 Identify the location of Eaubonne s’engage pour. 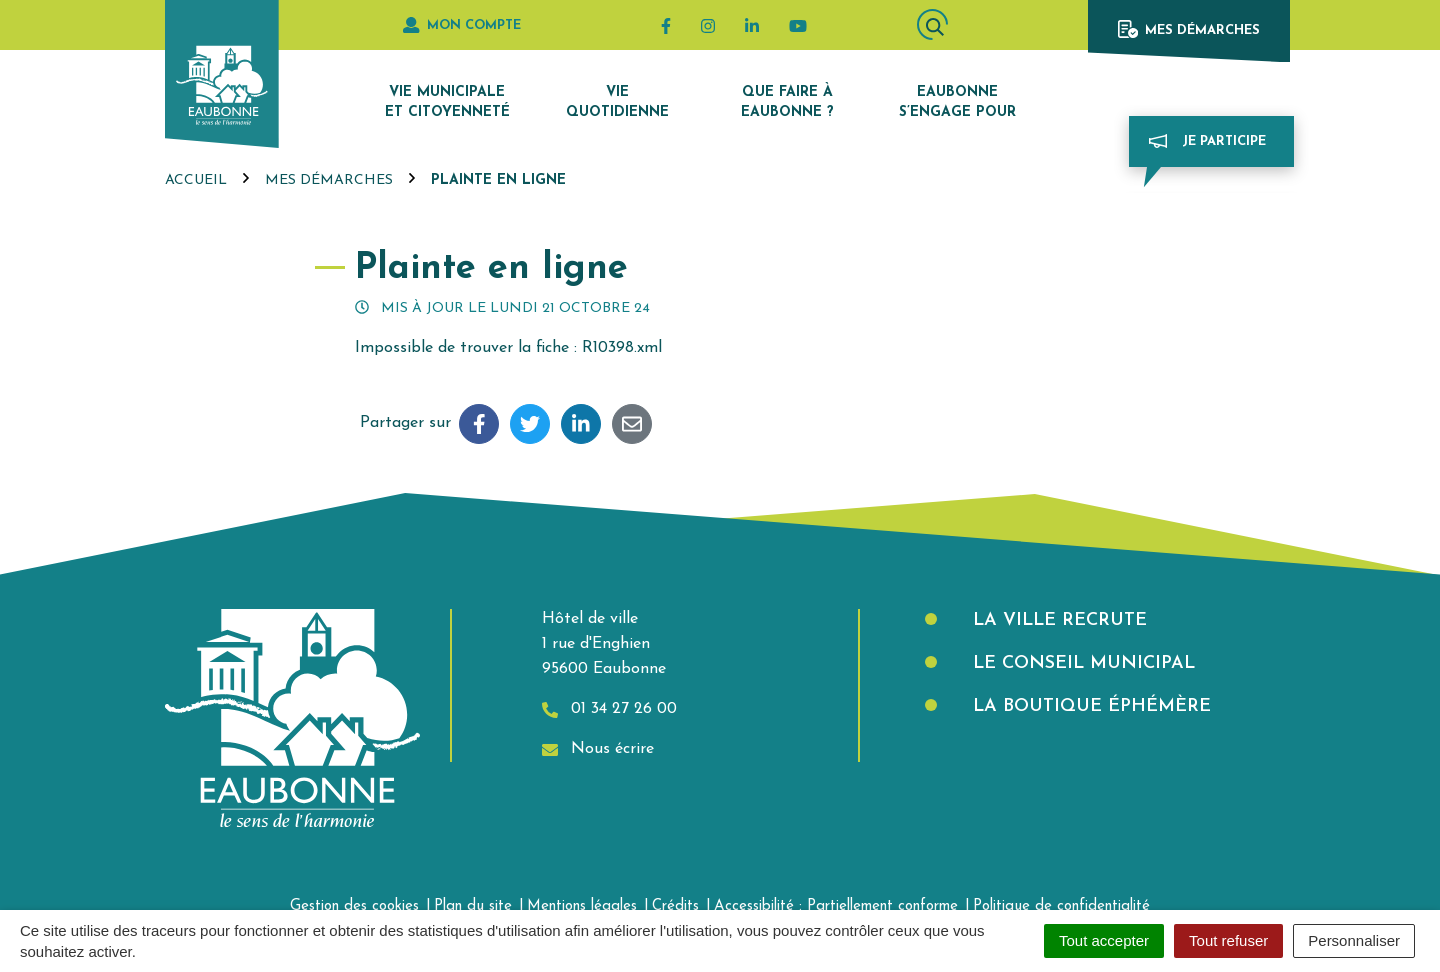
(957, 102).